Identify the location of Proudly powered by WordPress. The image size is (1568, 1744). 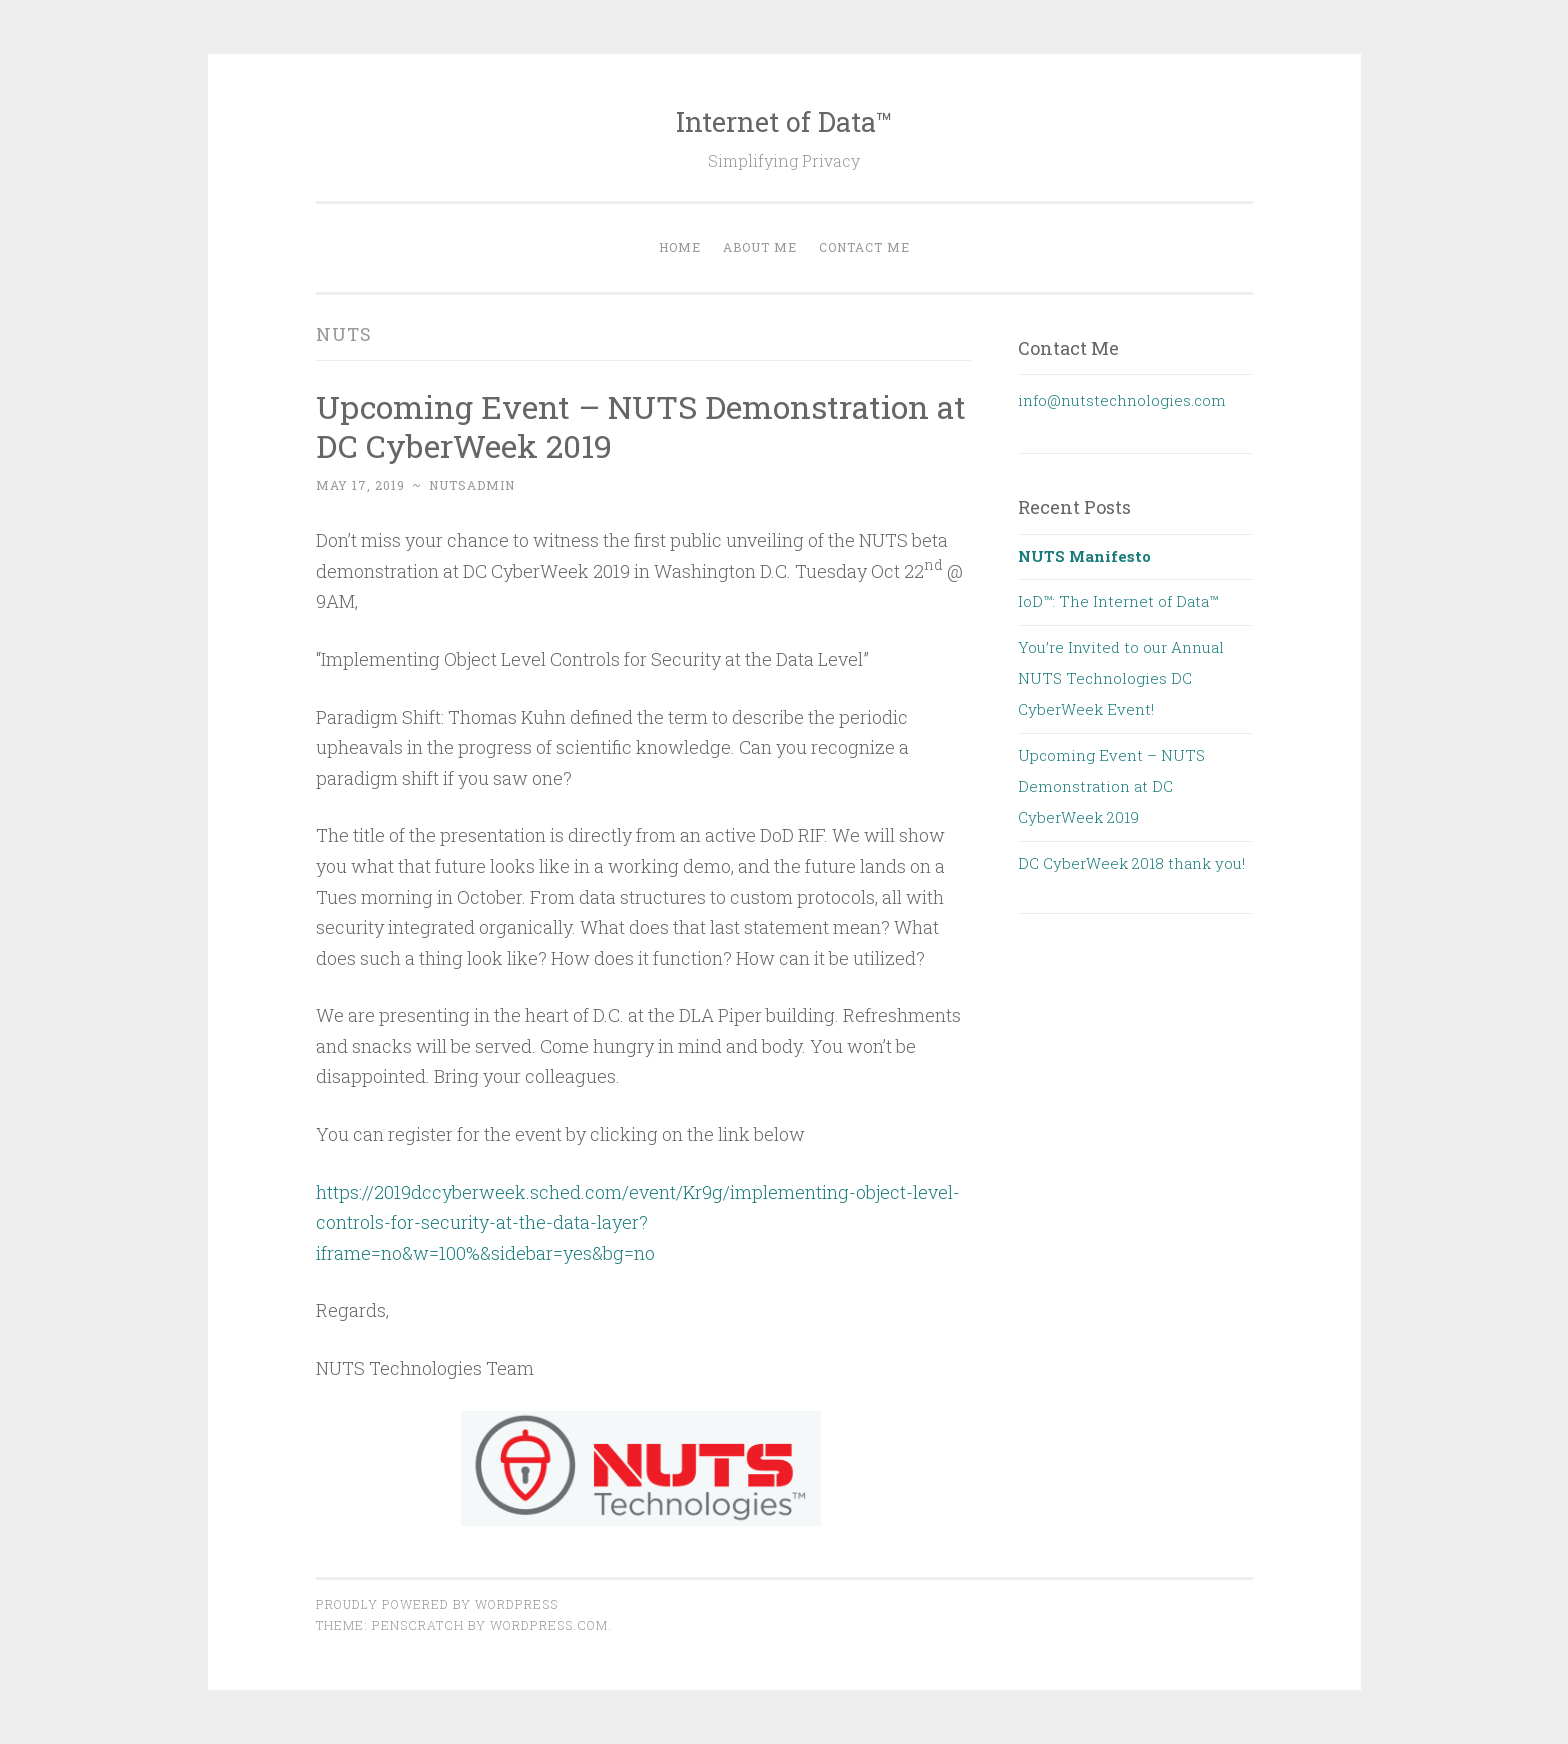
(437, 1604).